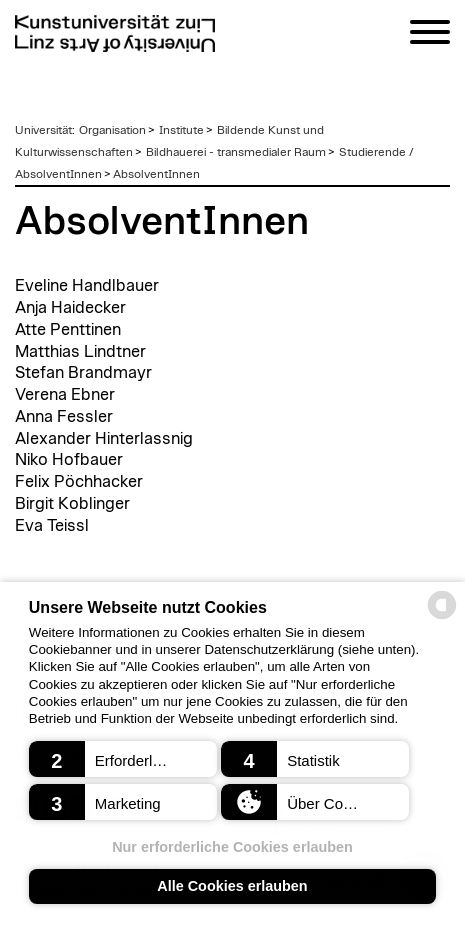  I want to click on Institute, so click(181, 130).